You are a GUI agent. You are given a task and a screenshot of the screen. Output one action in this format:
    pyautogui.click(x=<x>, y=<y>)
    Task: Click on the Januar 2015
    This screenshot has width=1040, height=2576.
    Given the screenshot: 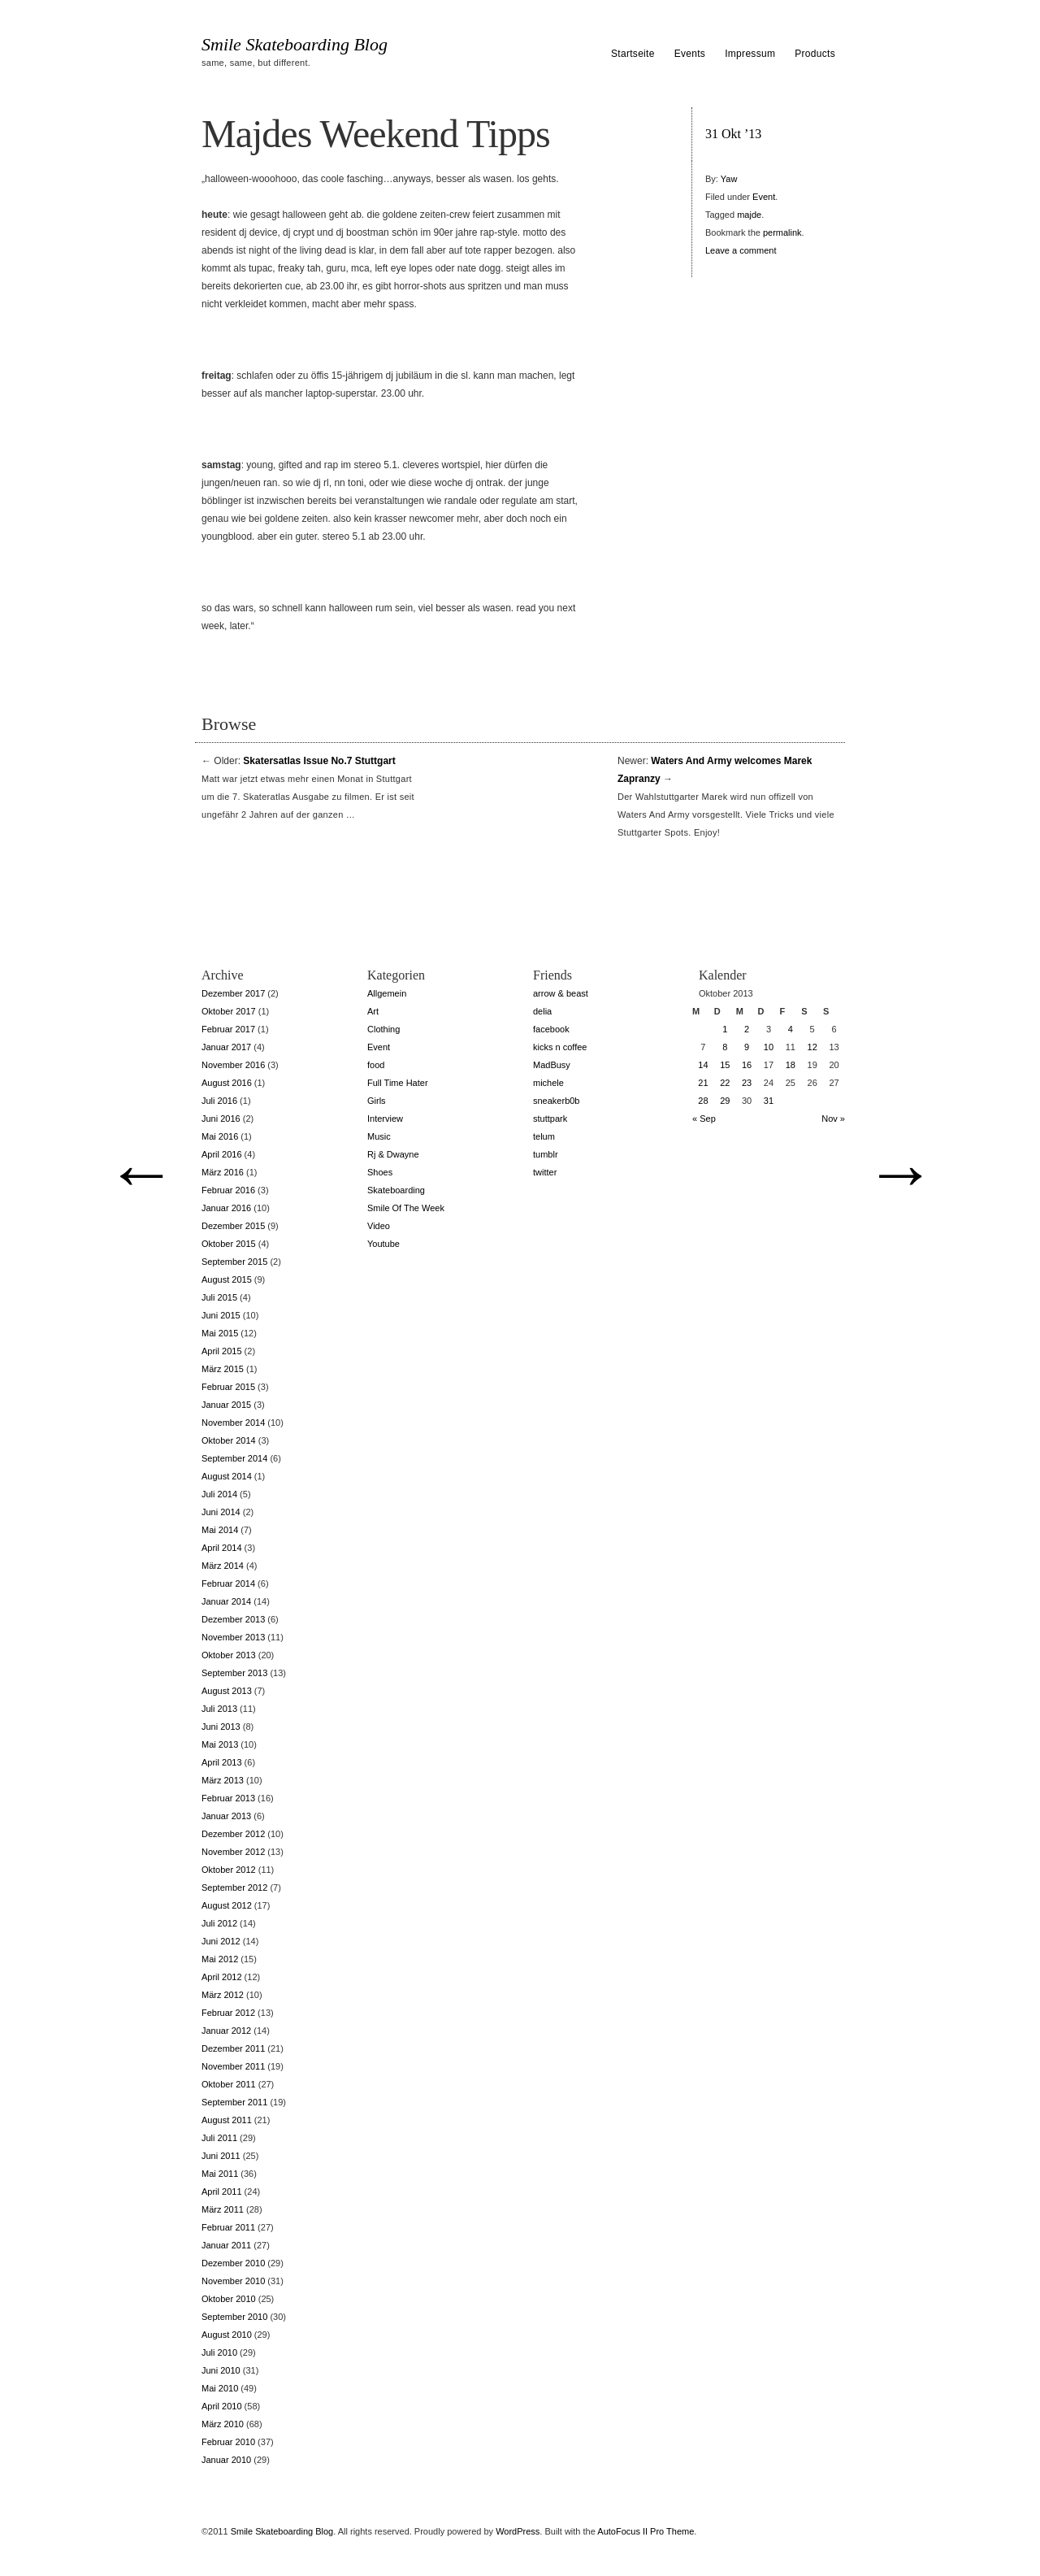 What is the action you would take?
    pyautogui.click(x=226, y=1405)
    